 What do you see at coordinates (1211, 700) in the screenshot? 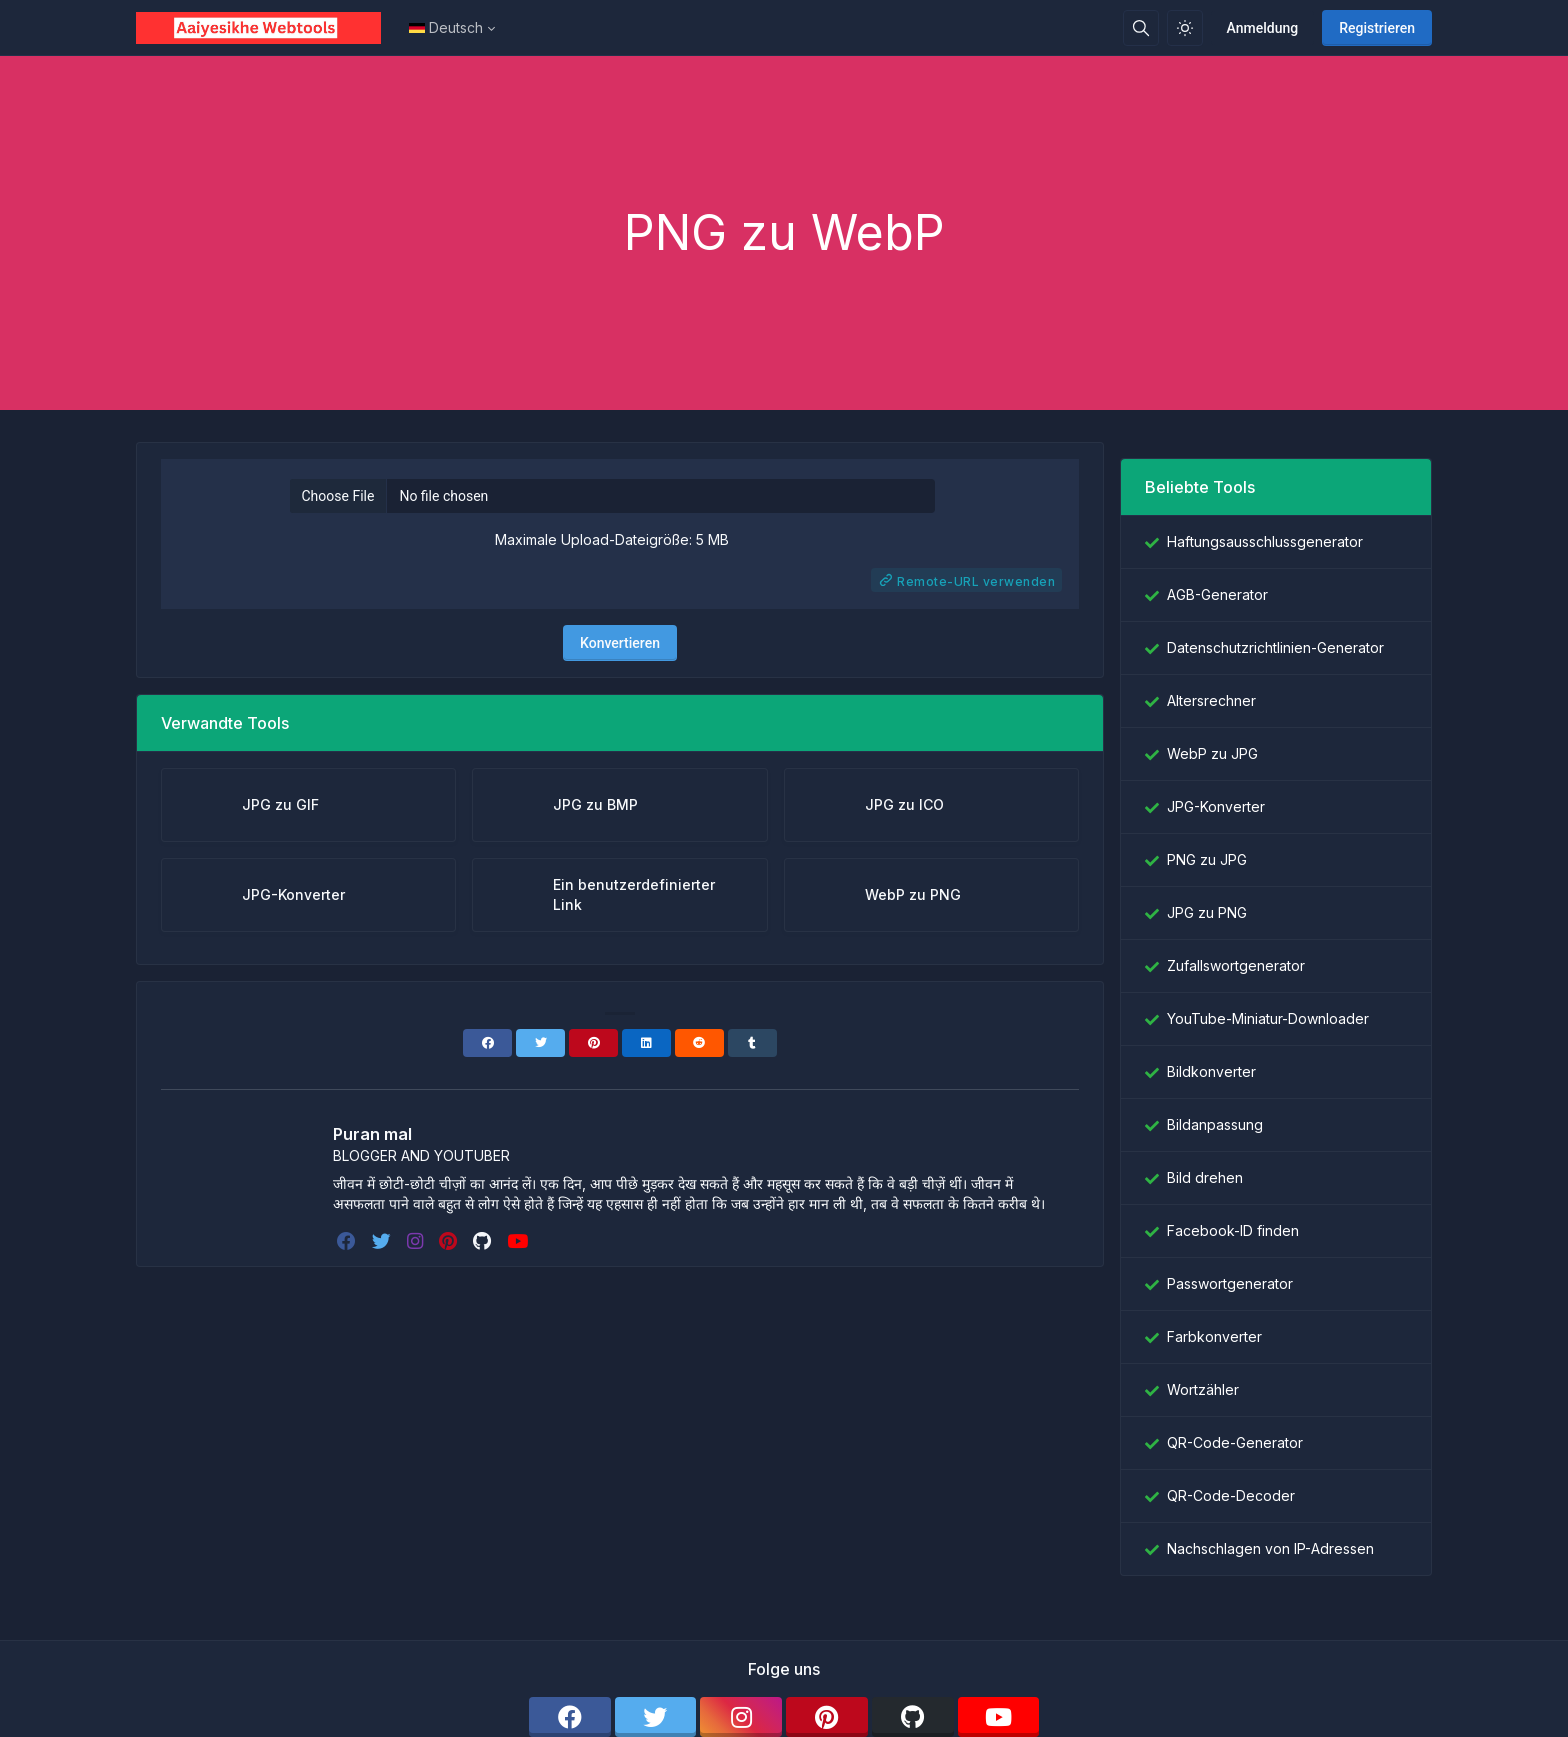
I see `Altersrechner` at bounding box center [1211, 700].